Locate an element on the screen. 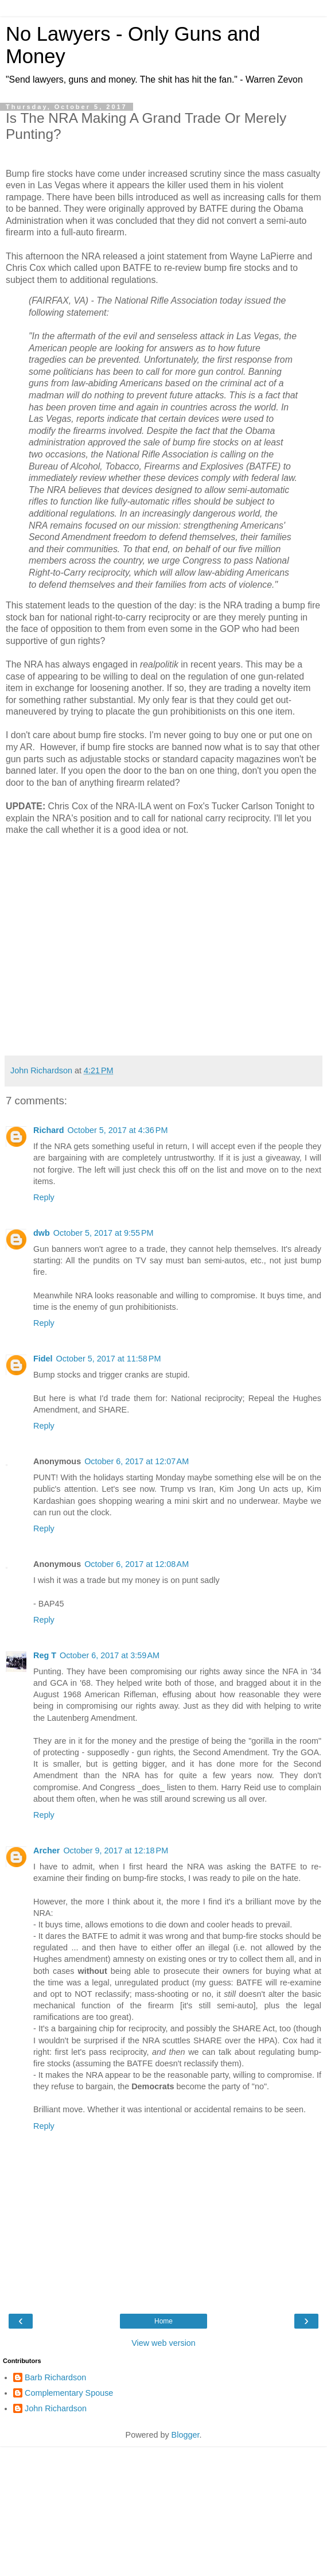  dwb is located at coordinates (41, 1232).